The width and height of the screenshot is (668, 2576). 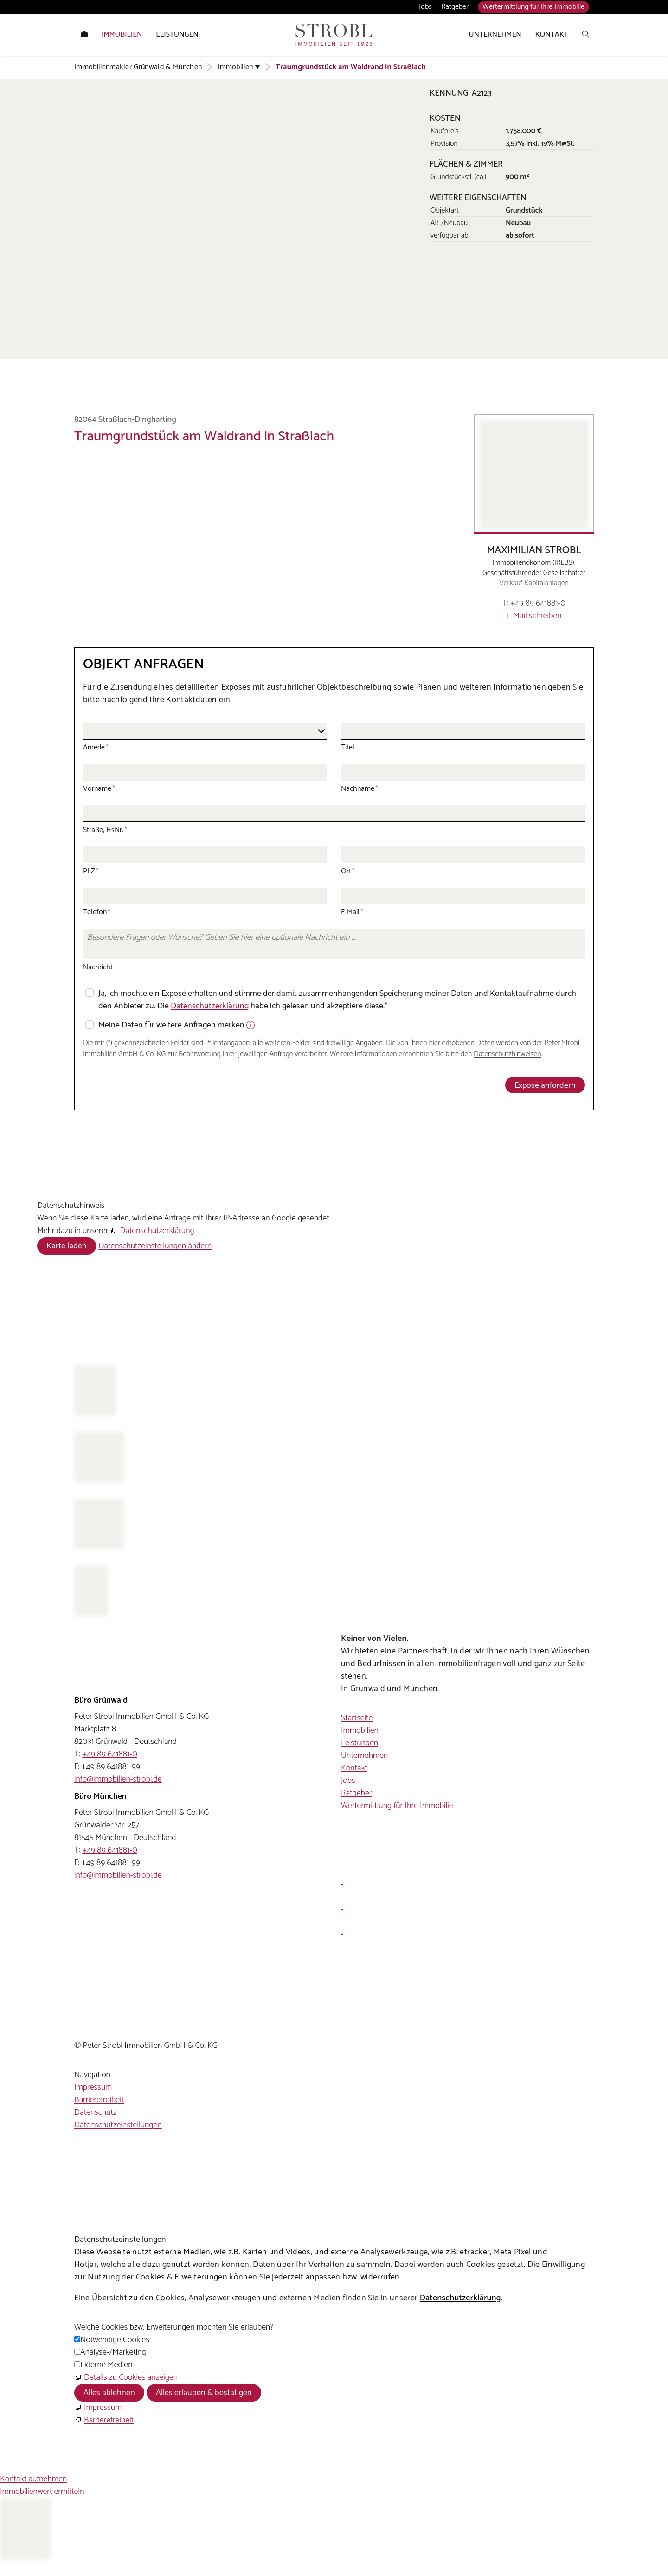 I want to click on [Barrierefreiheit], so click(x=104, y=2420).